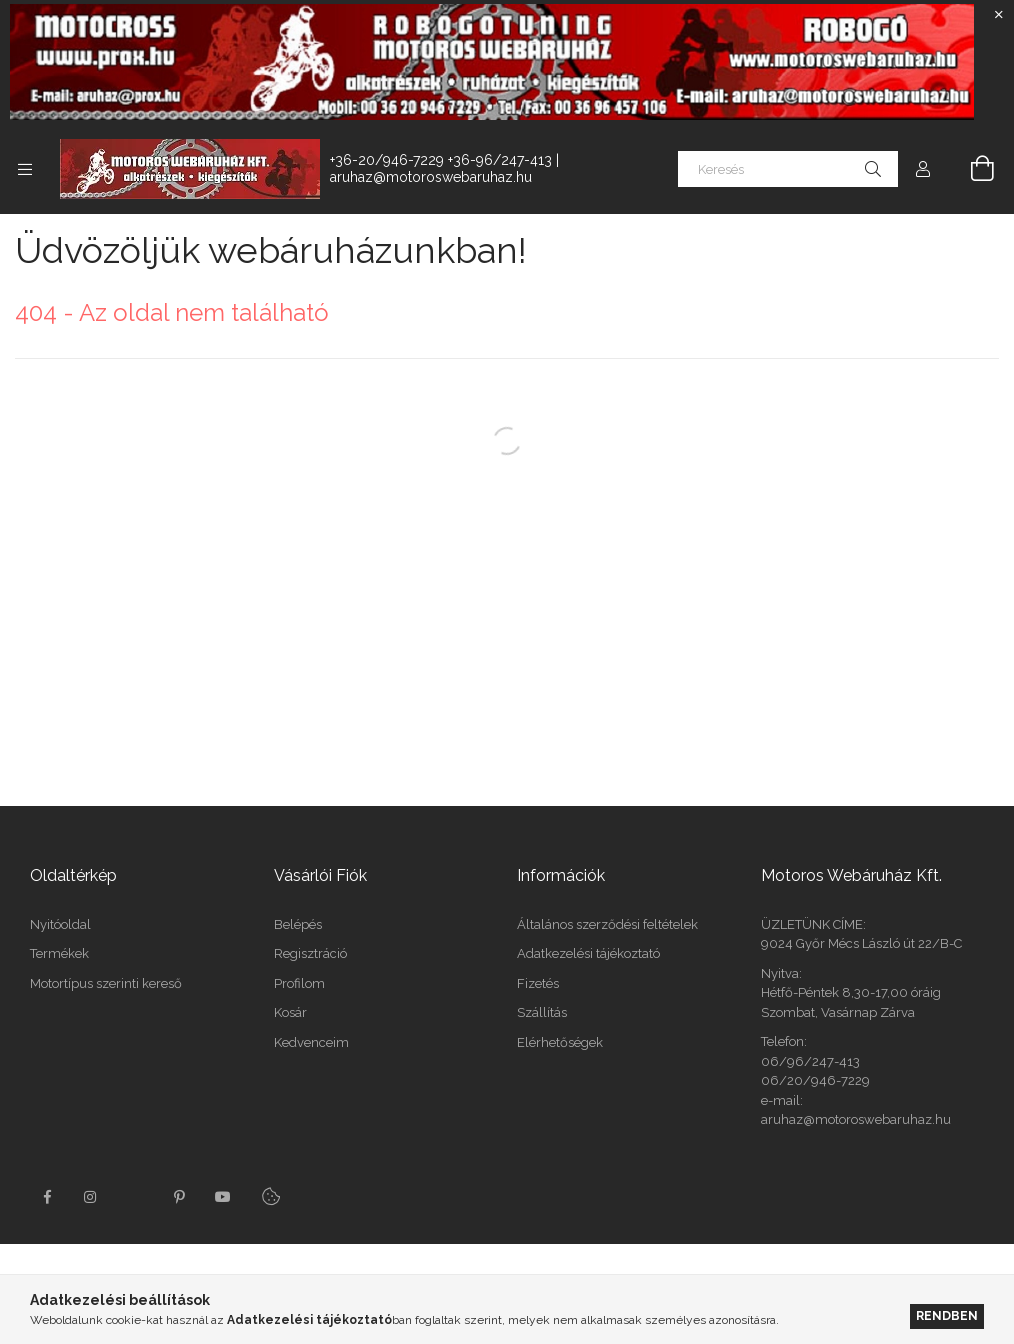 Image resolution: width=1014 pixels, height=1344 pixels. I want to click on [Kategóriák további menüpontok], so click(25, 169).